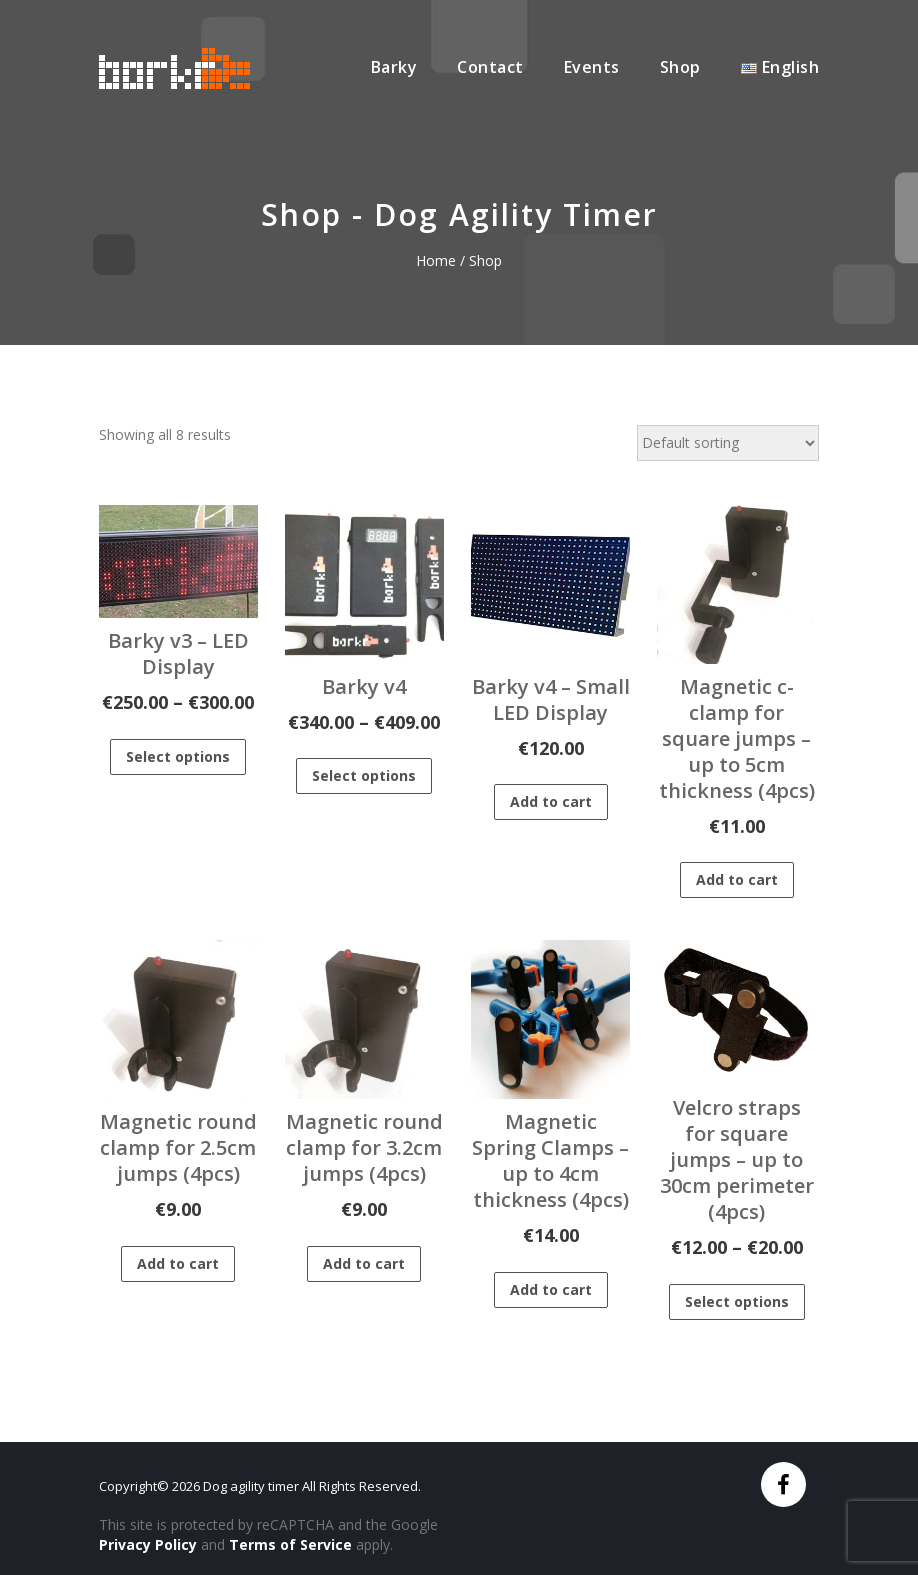 Image resolution: width=918 pixels, height=1575 pixels. What do you see at coordinates (737, 1301) in the screenshot?
I see `Select options [Select options for “Velcro straps for square jumps - up to 30cm perimeter (4pcs)”]` at bounding box center [737, 1301].